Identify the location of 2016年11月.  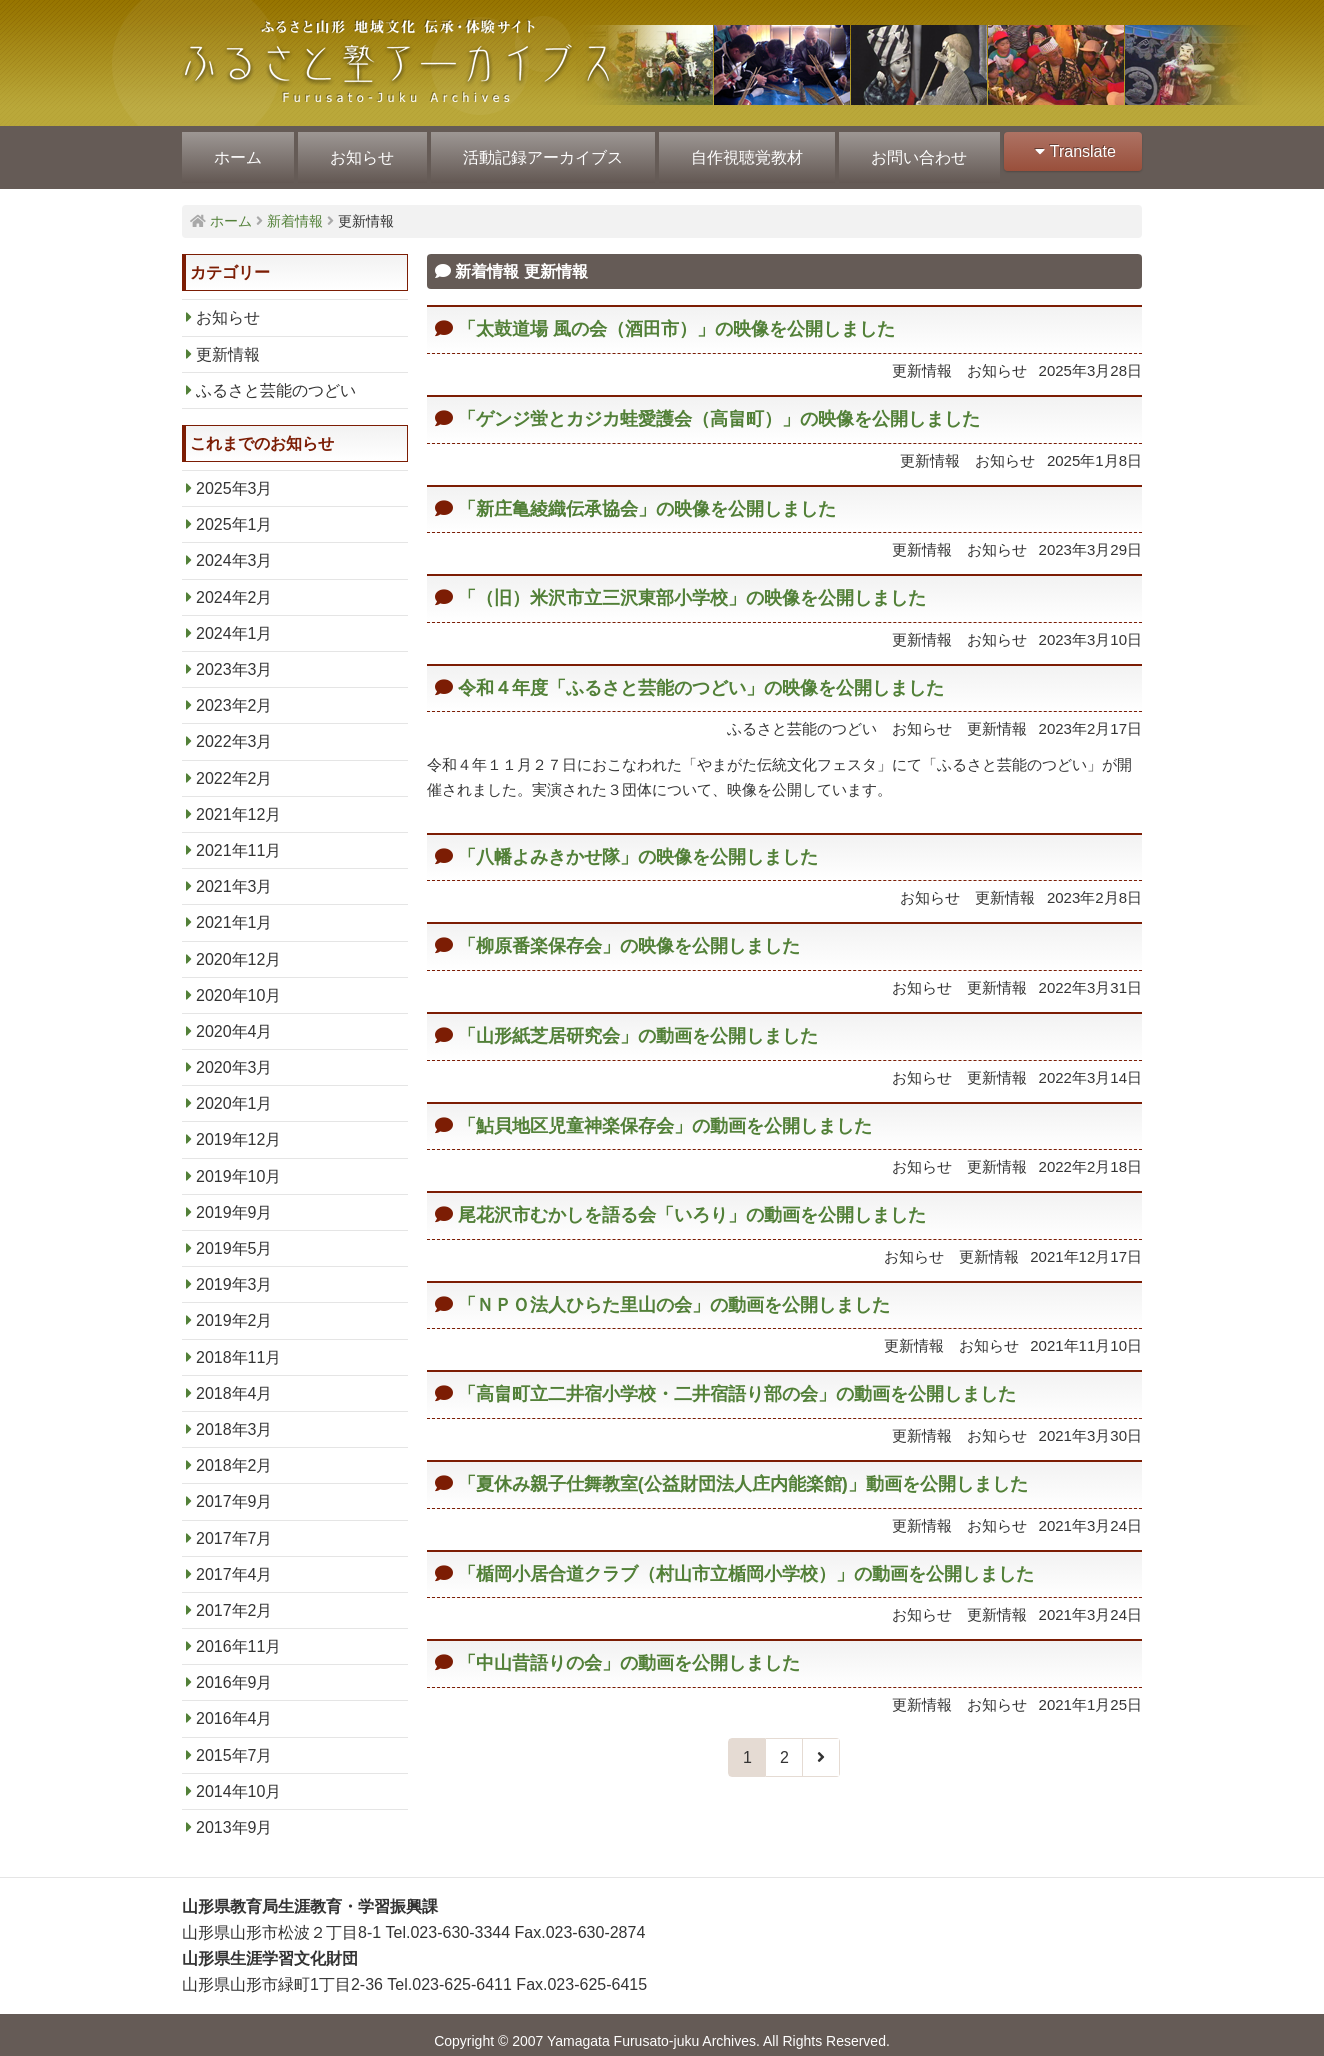
(238, 1634).